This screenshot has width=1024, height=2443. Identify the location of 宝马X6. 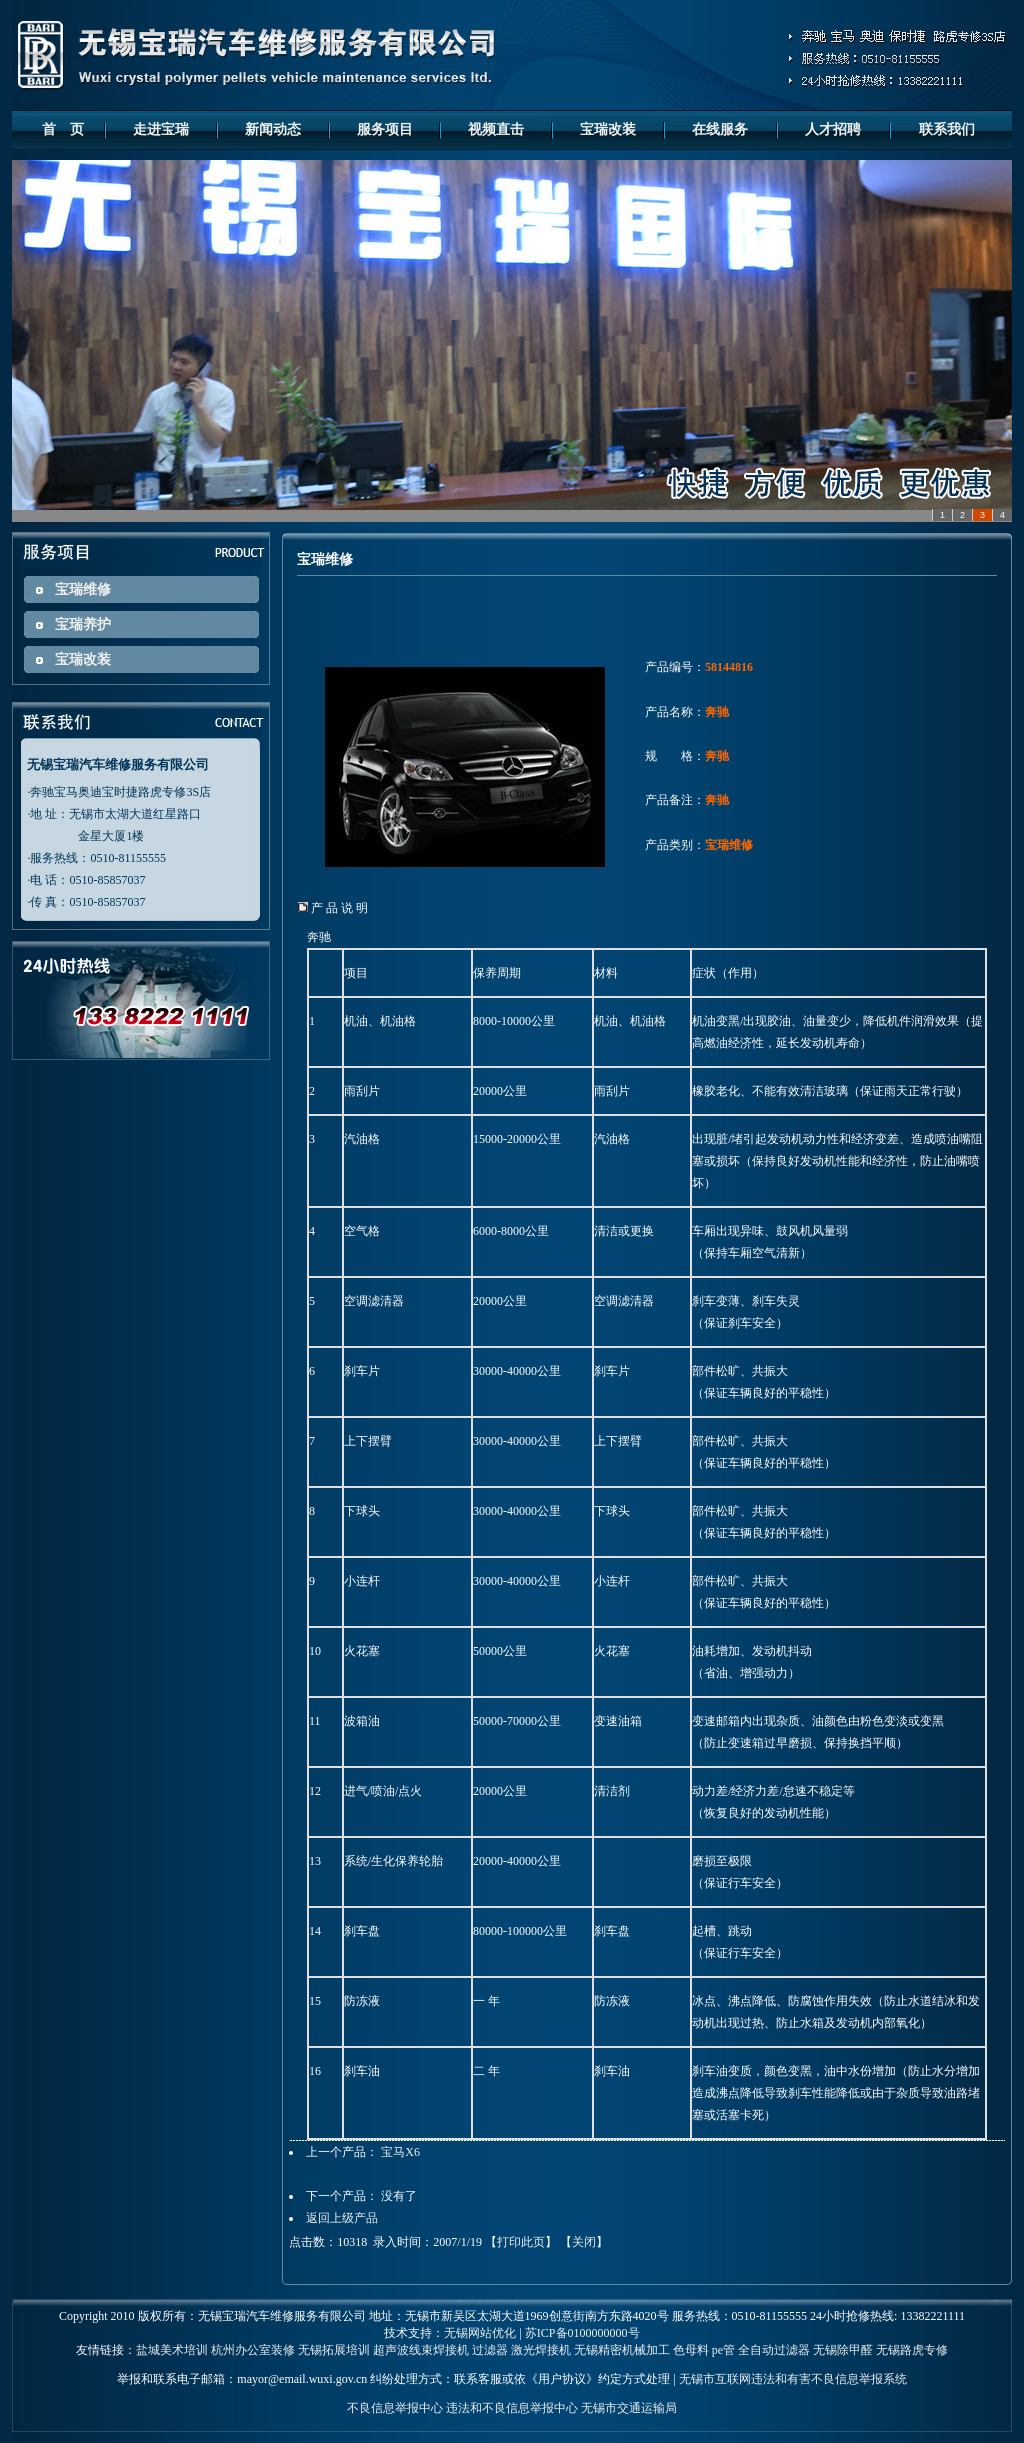
(400, 2152).